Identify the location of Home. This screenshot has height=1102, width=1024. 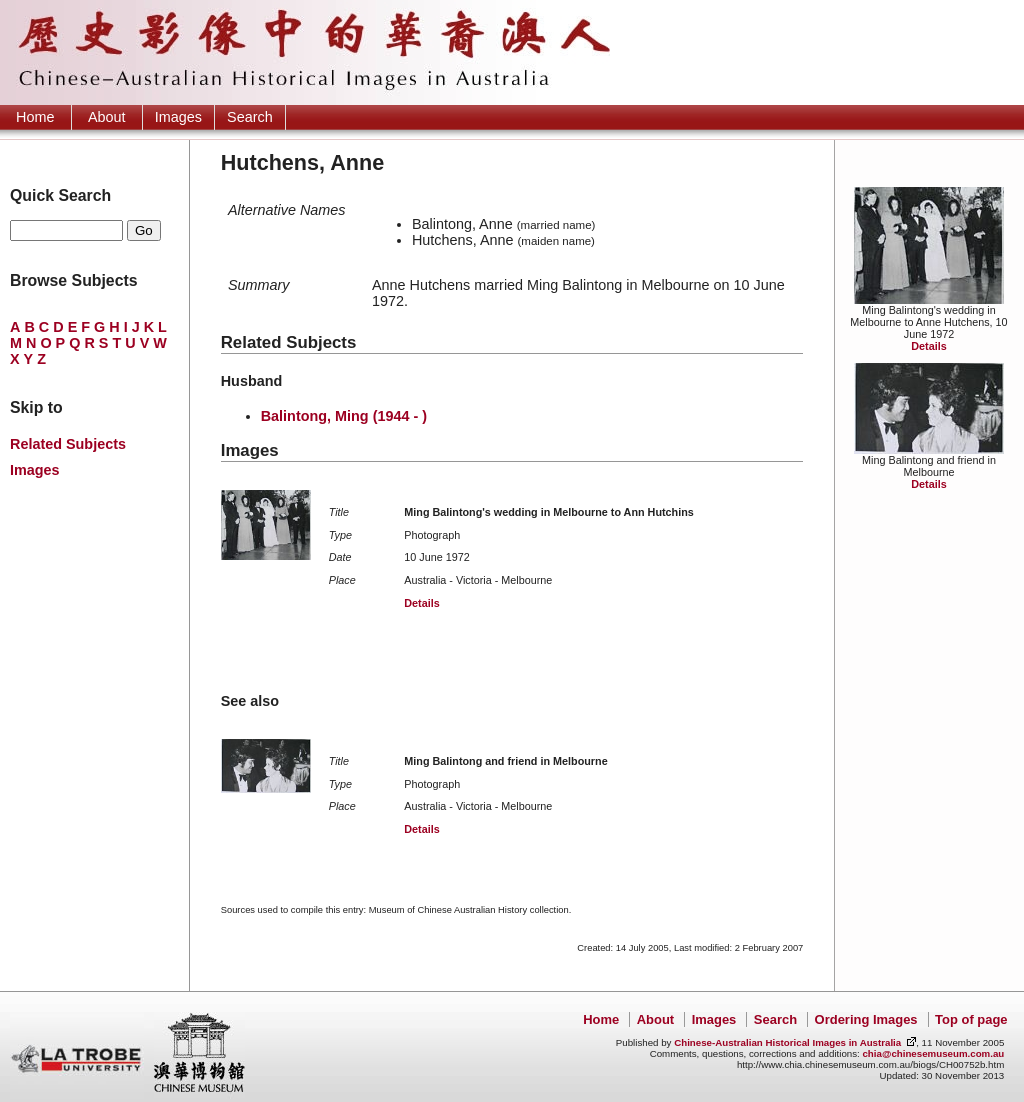
(35, 117).